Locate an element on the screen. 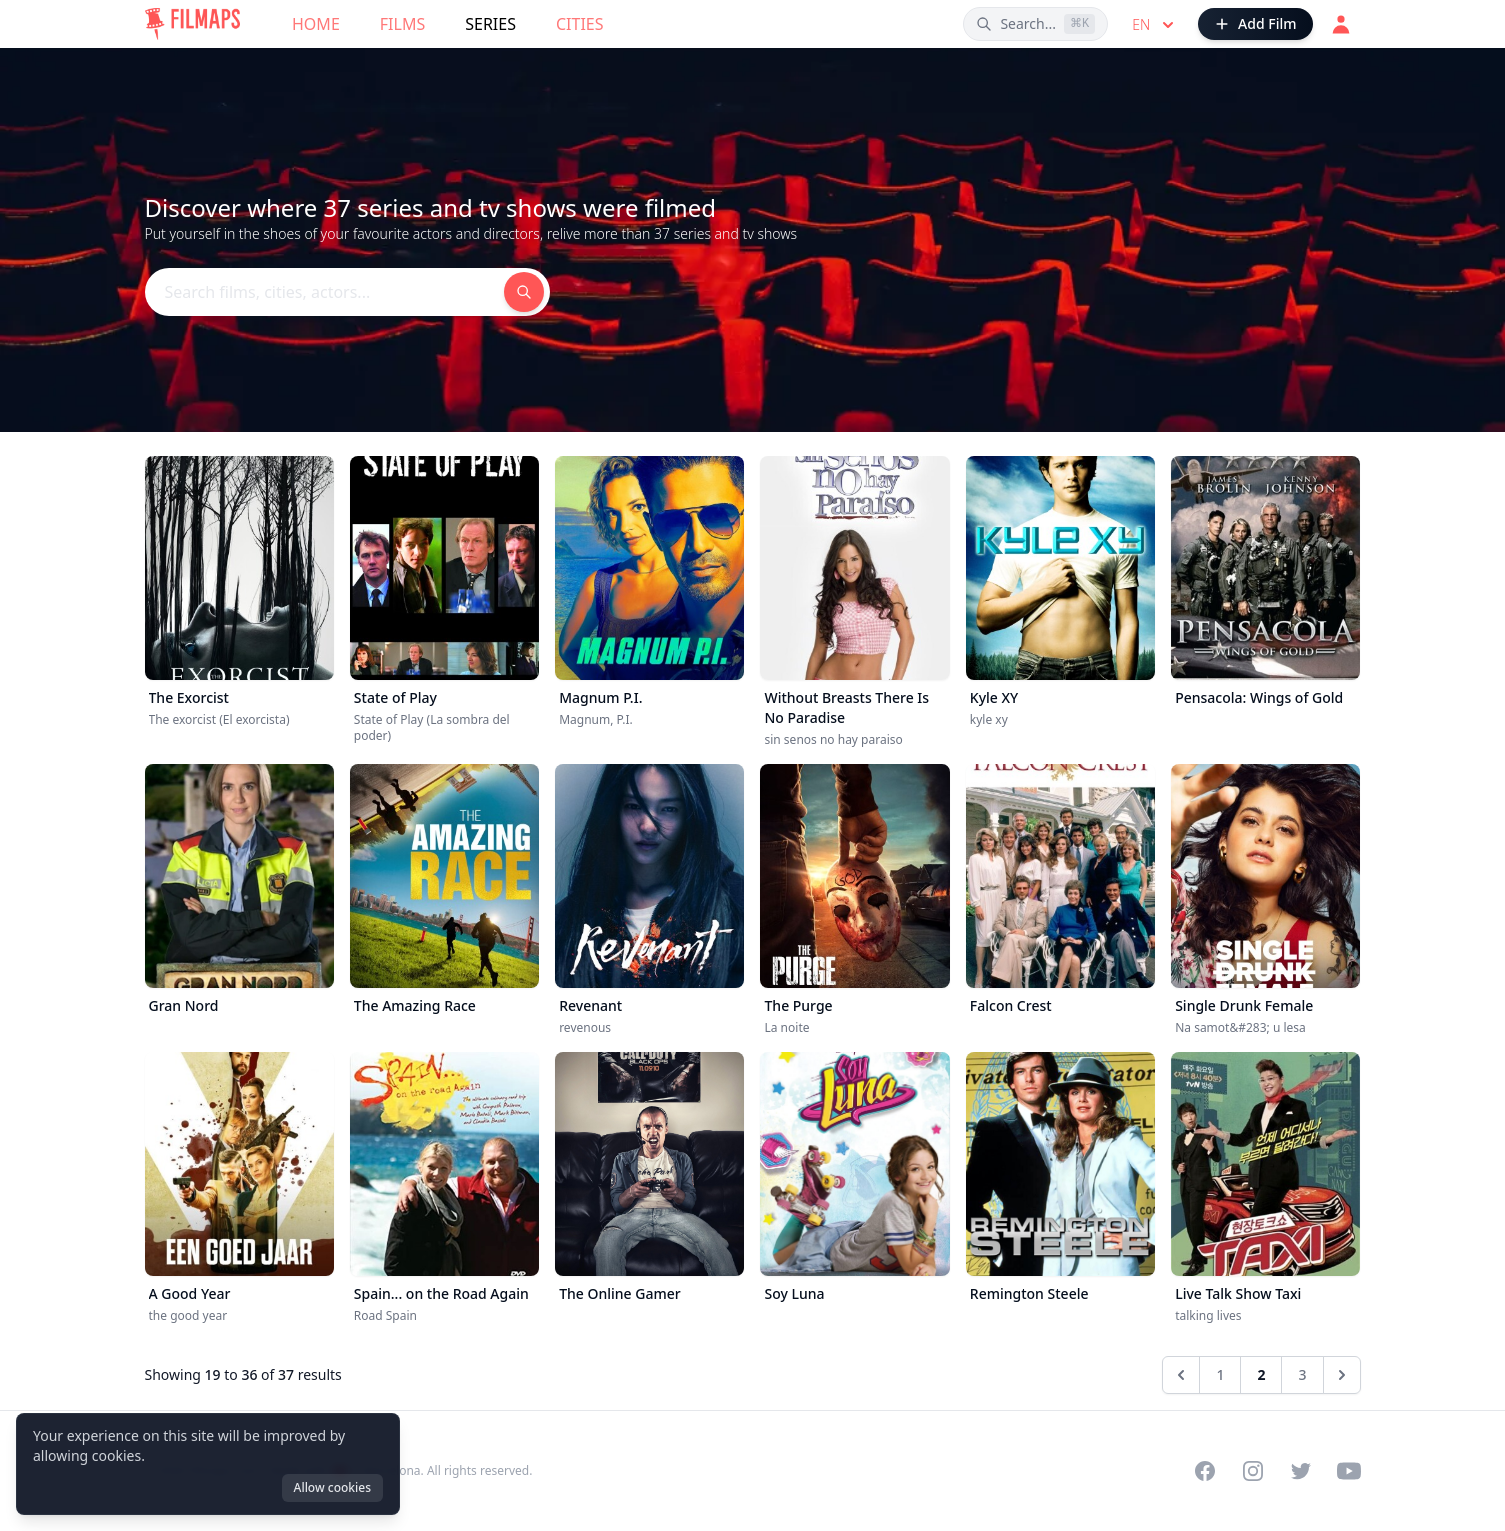 The height and width of the screenshot is (1531, 1505). Home is located at coordinates (316, 24).